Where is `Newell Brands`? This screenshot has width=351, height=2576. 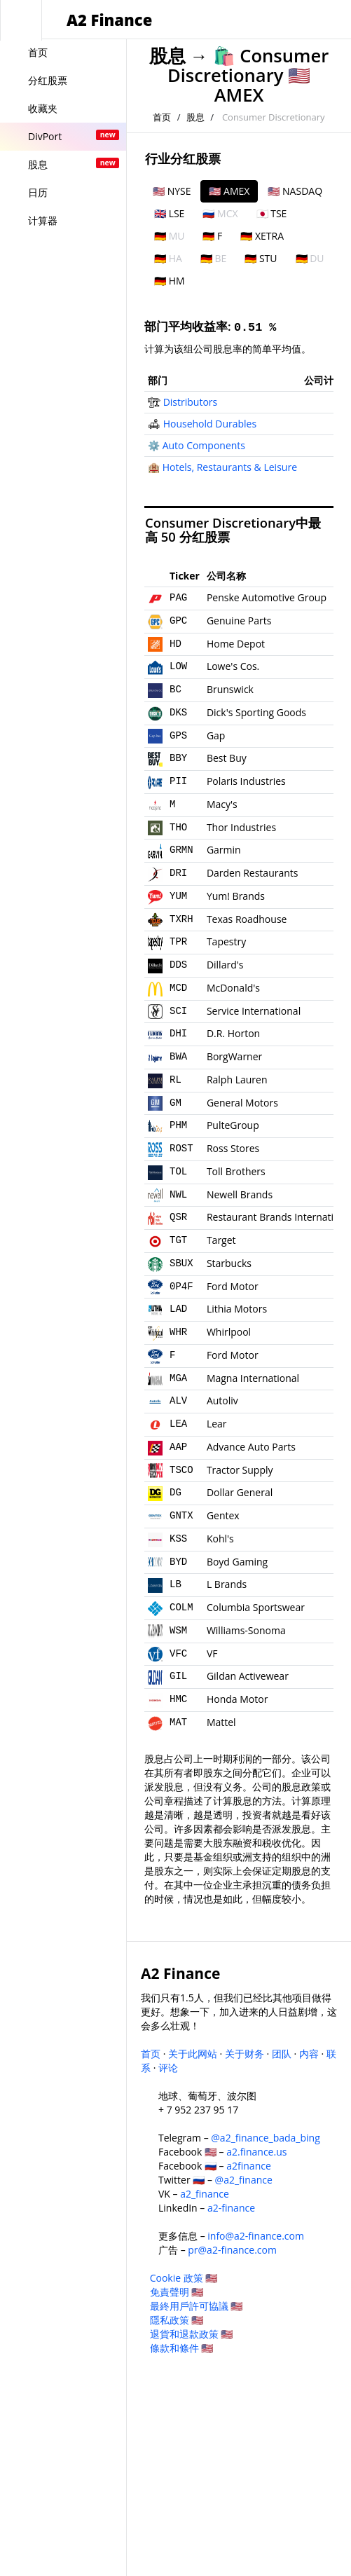 Newell Brands is located at coordinates (240, 1194).